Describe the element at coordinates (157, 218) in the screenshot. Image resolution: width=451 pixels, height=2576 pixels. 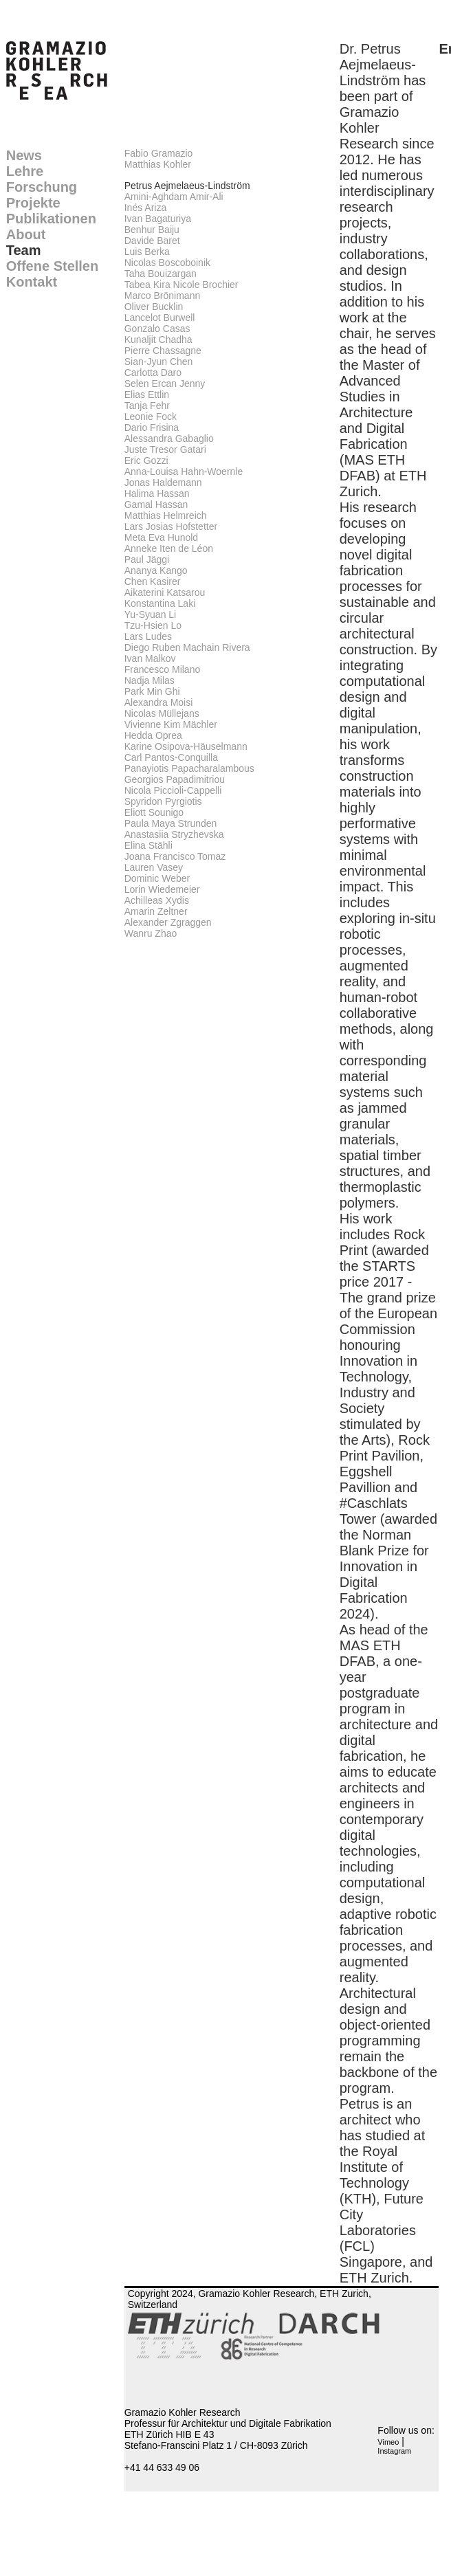
I see `Ivan Bagaturiya` at that location.